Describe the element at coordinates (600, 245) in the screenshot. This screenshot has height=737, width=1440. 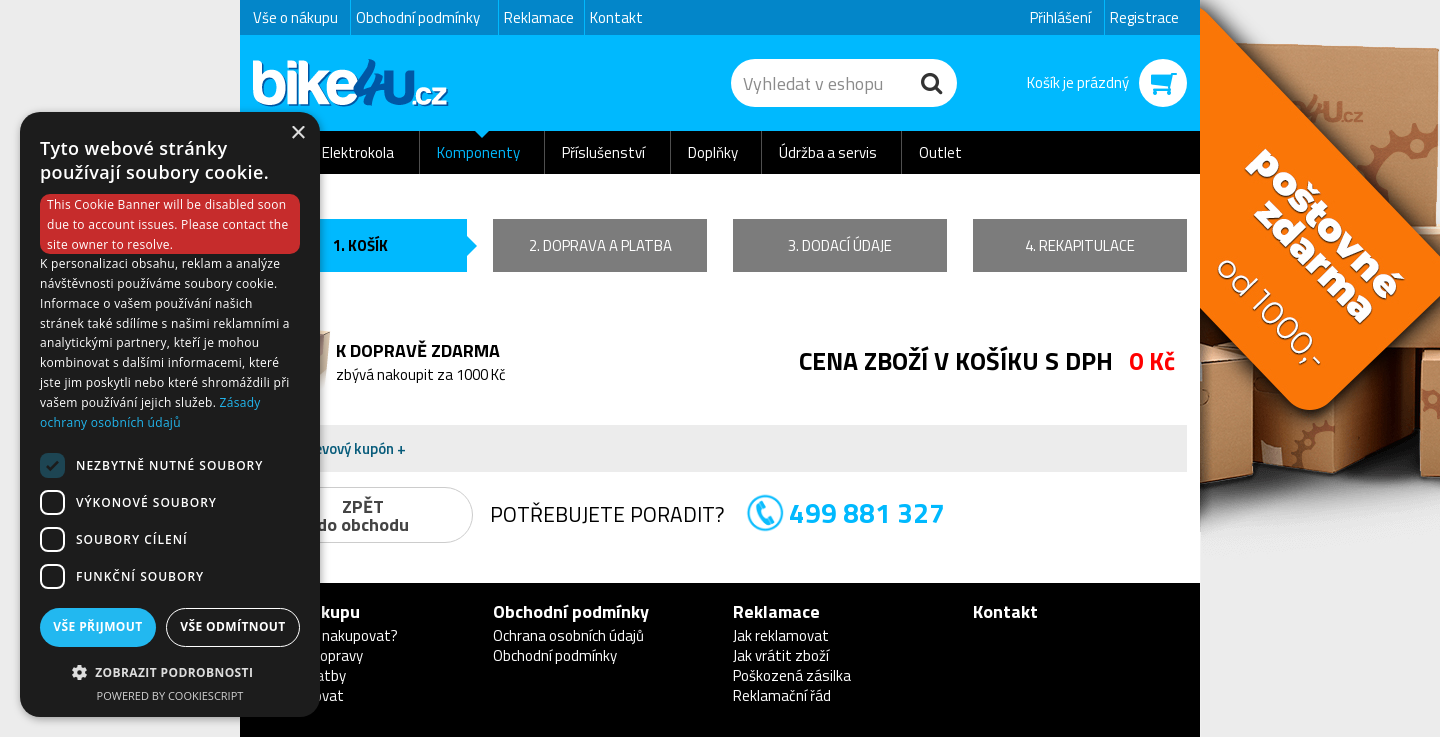
I see `2. doprava a platba` at that location.